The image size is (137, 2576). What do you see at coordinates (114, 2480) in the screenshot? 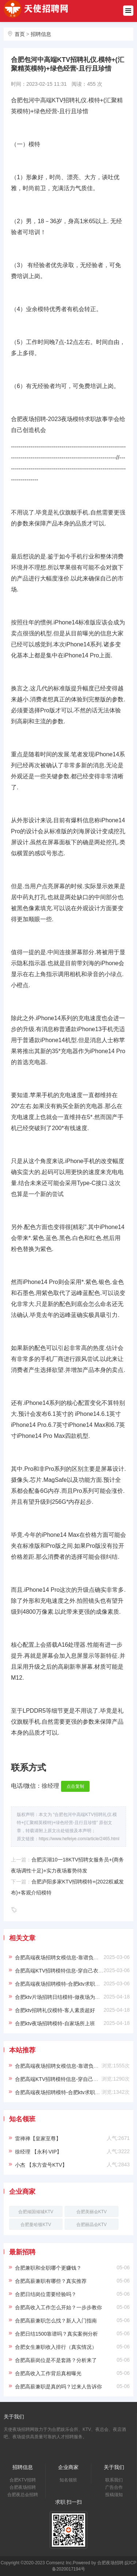
I see `联系我们` at bounding box center [114, 2480].